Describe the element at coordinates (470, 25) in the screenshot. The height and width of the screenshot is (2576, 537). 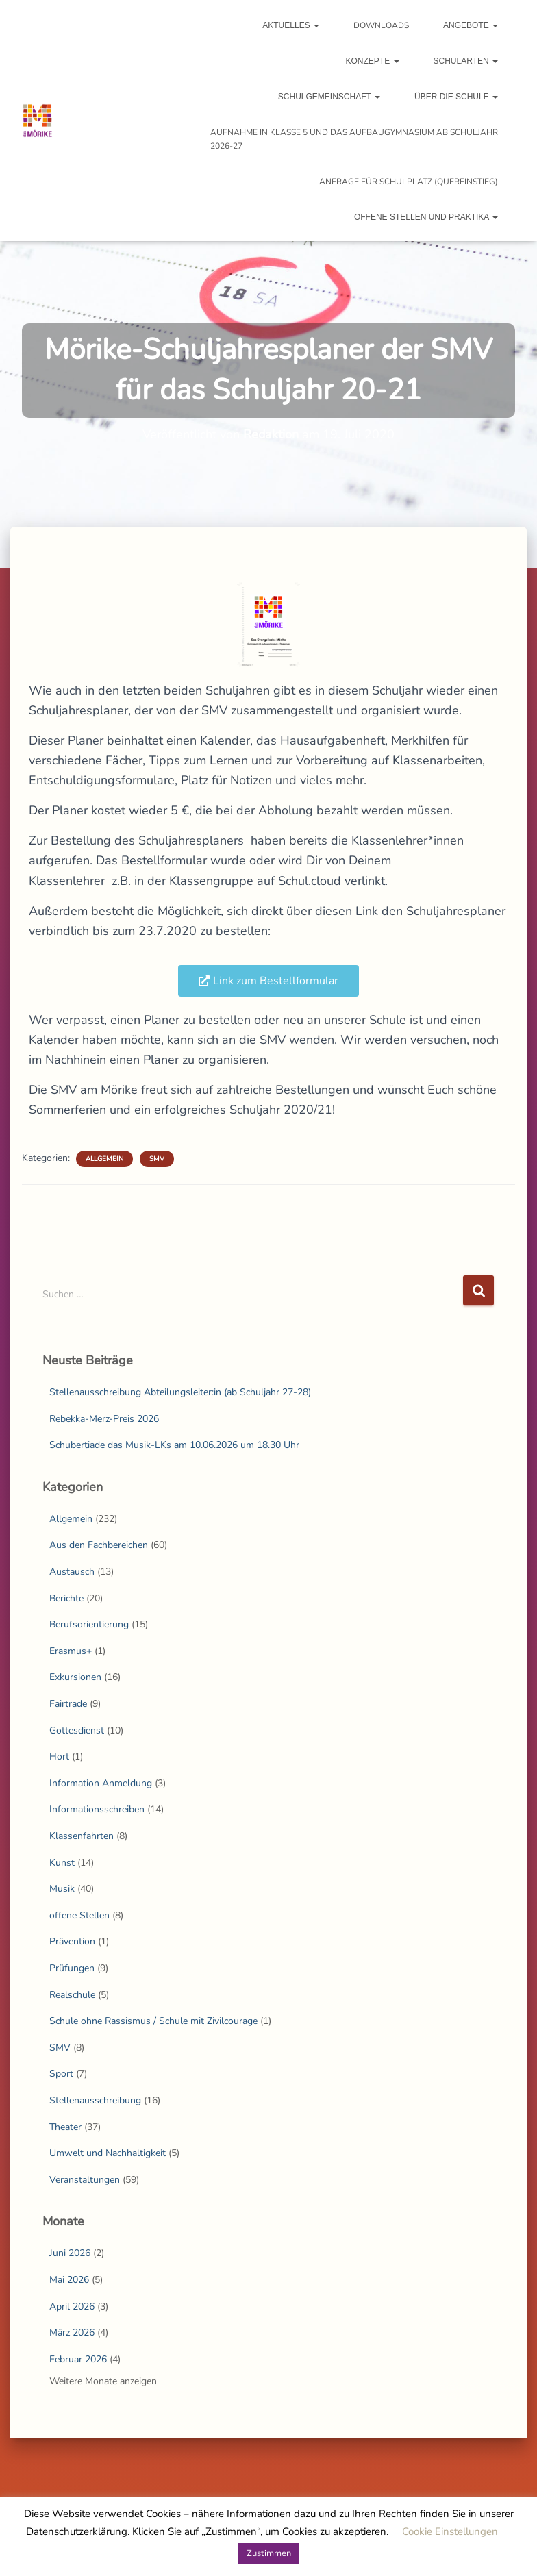
I see `Angebote` at that location.